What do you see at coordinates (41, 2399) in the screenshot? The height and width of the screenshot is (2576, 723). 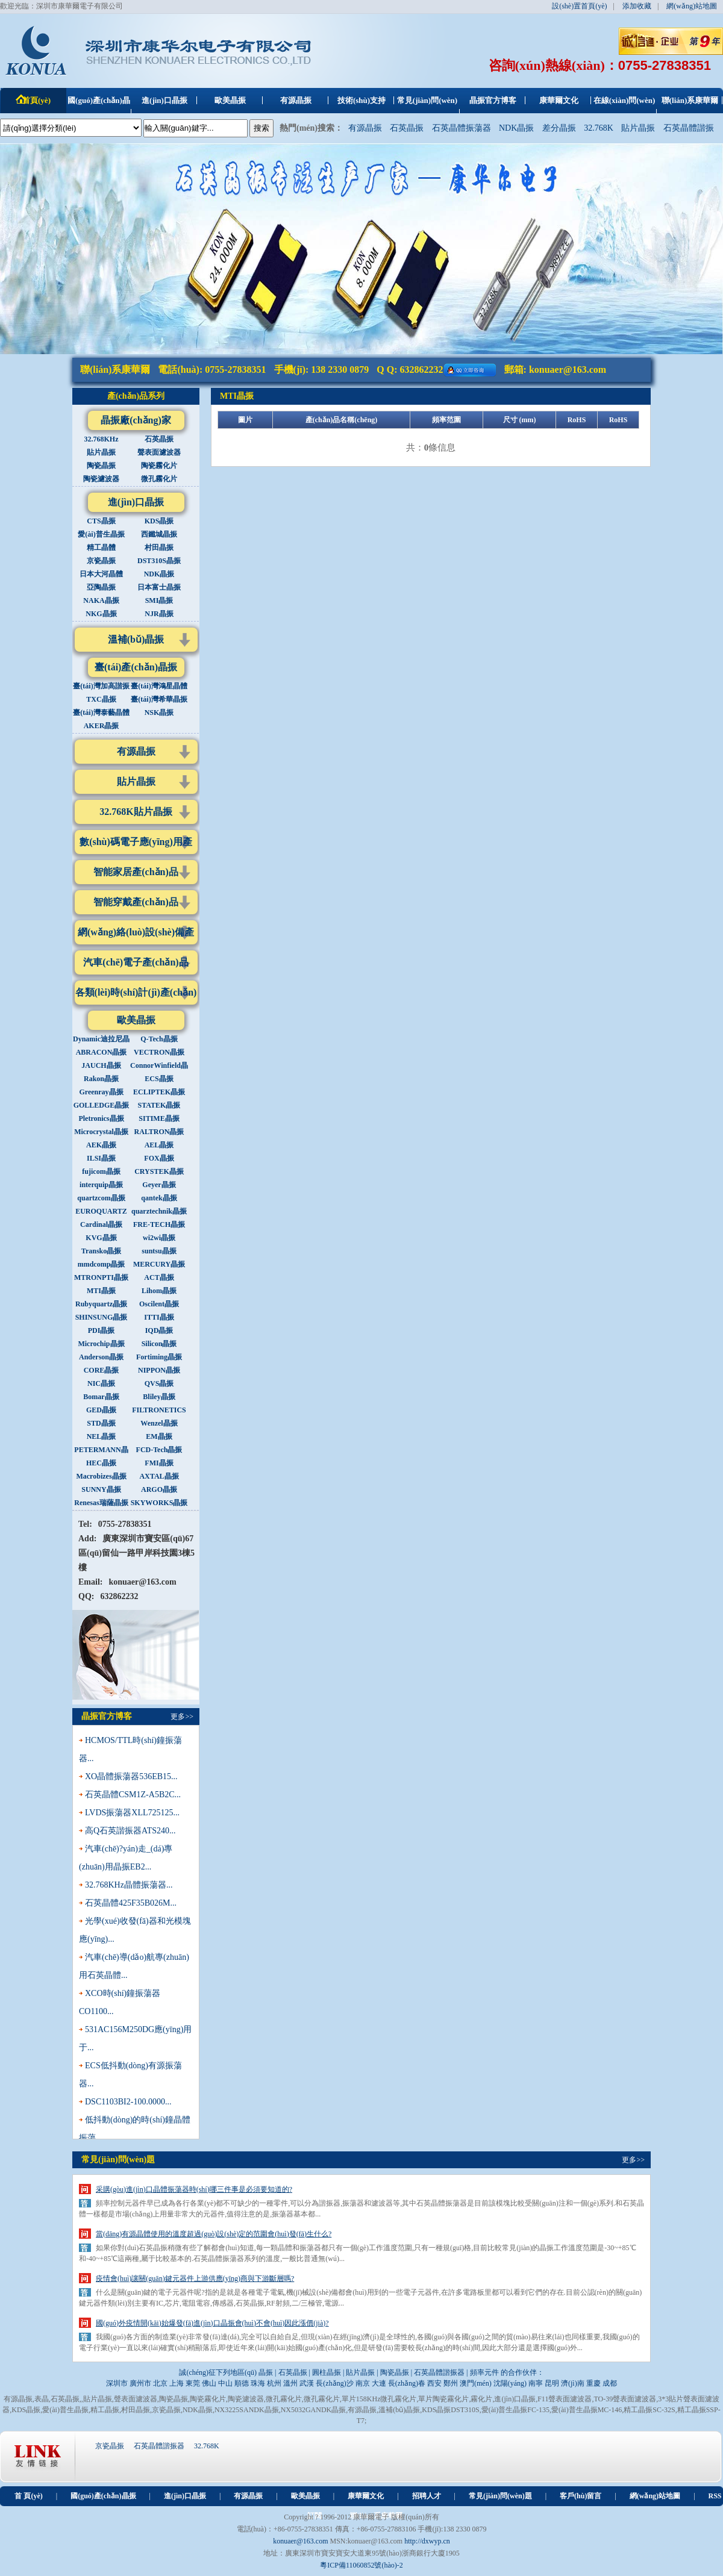 I see `表晶` at bounding box center [41, 2399].